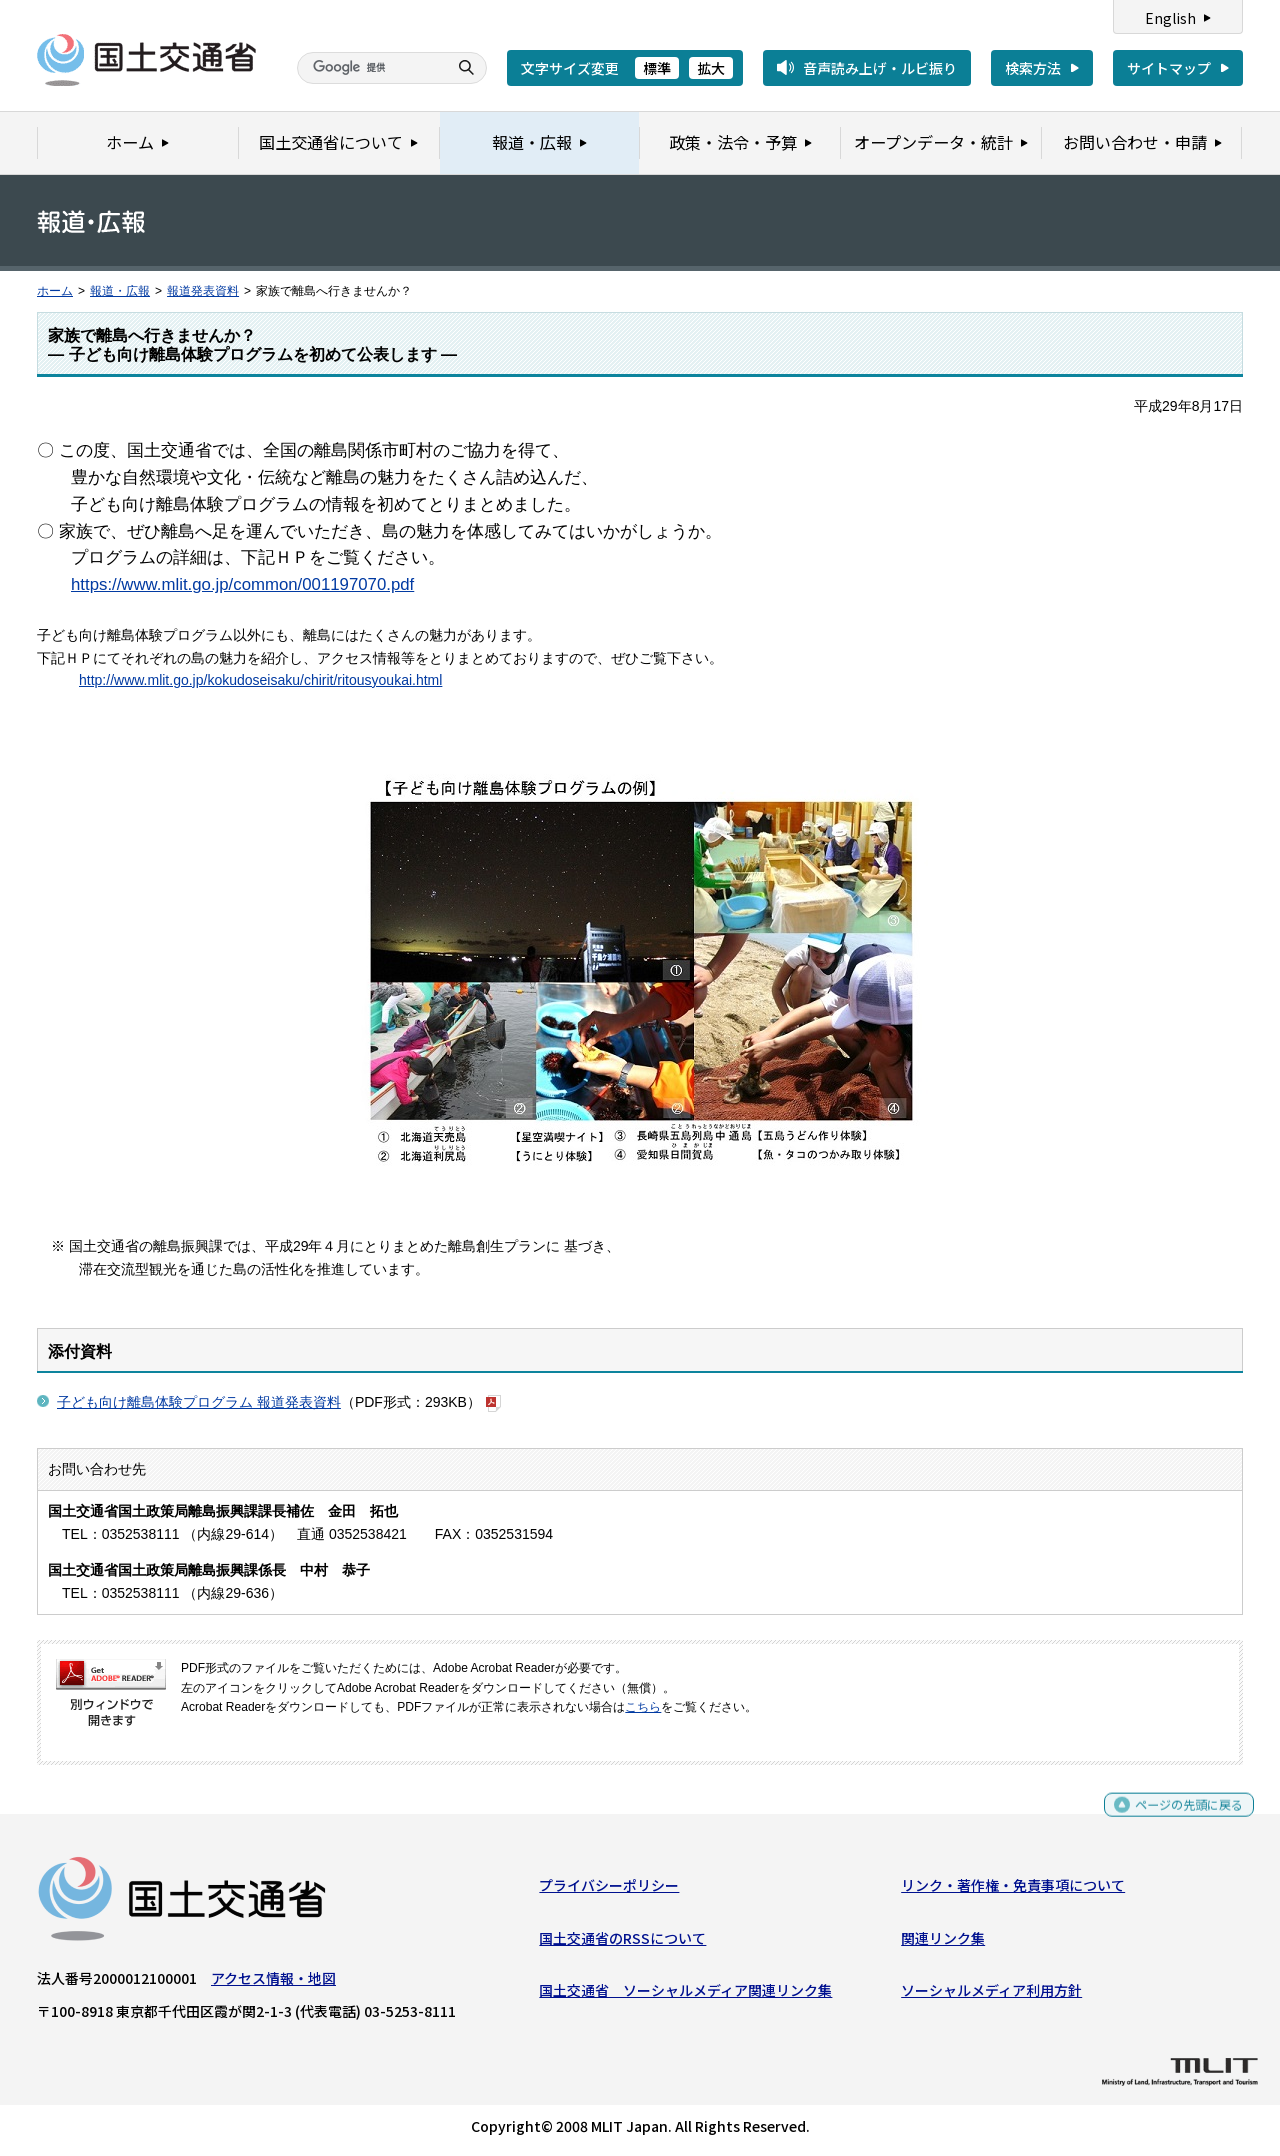  What do you see at coordinates (370, 68) in the screenshot?
I see `[検索]` at bounding box center [370, 68].